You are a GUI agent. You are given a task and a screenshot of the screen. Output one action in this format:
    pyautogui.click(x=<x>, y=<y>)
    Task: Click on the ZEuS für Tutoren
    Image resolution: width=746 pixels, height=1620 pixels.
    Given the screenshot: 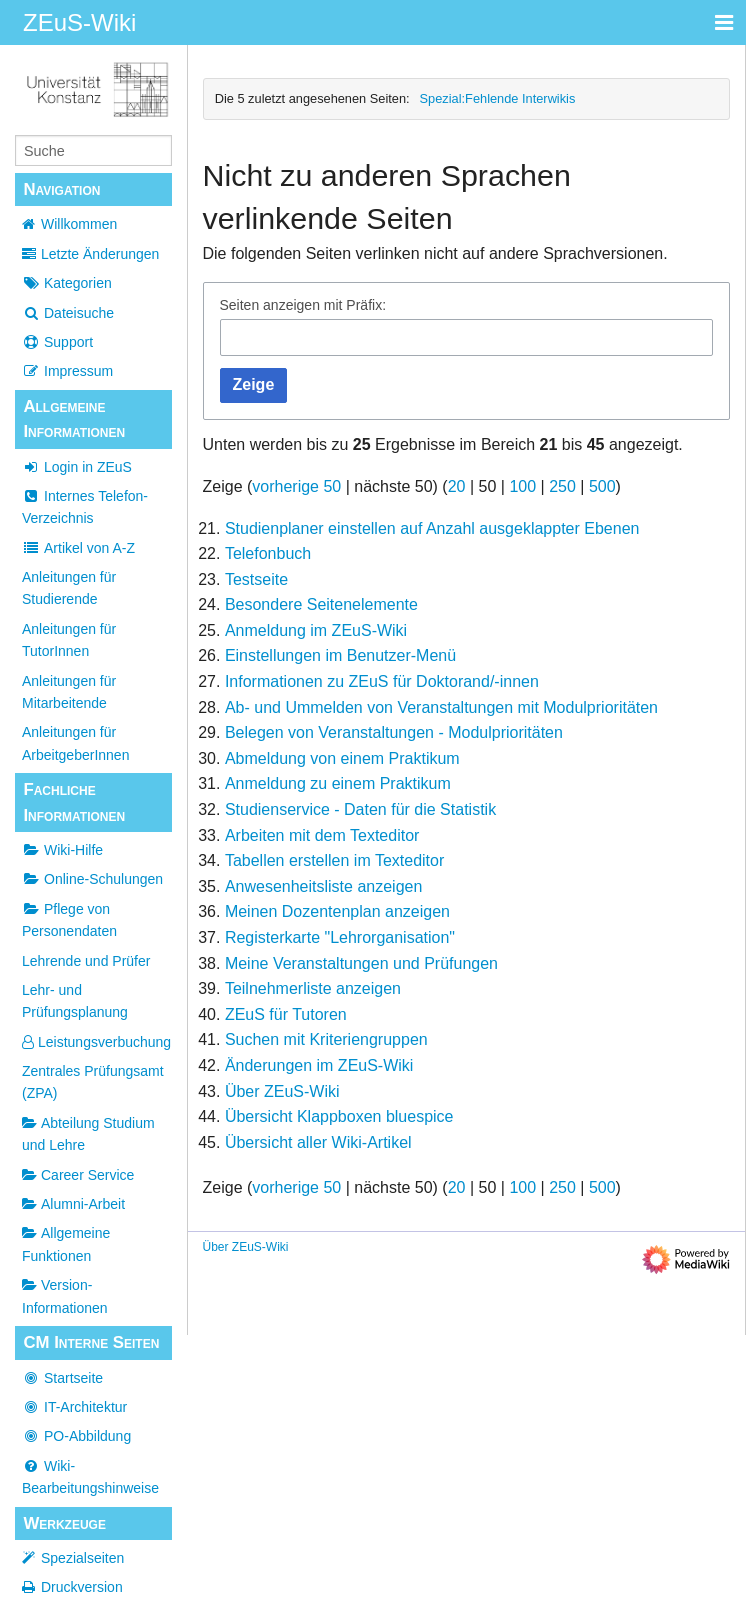 What is the action you would take?
    pyautogui.click(x=286, y=1014)
    